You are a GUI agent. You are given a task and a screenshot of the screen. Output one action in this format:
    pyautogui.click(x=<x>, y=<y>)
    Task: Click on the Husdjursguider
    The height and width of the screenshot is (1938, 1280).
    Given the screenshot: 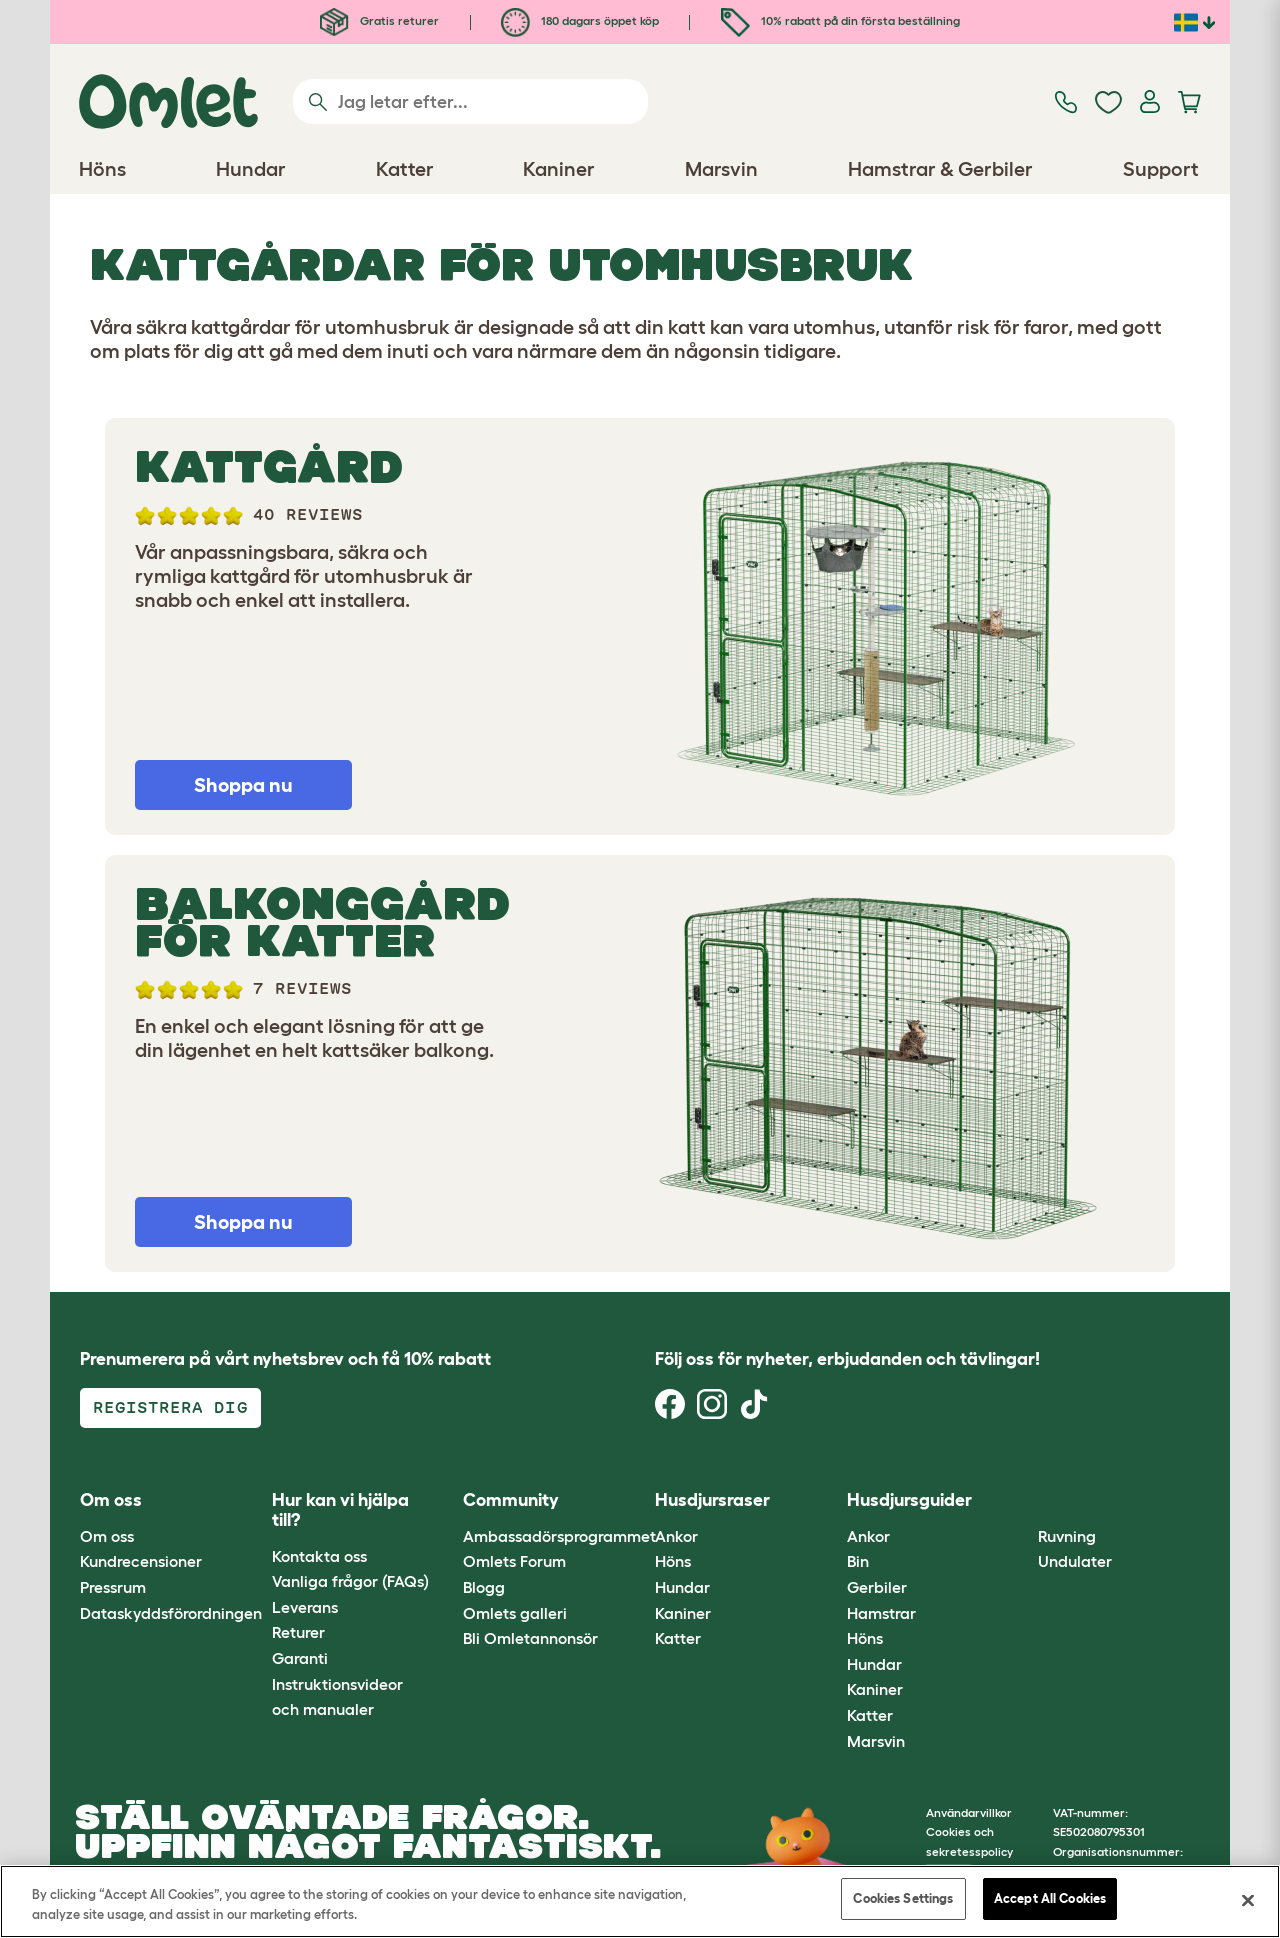 What is the action you would take?
    pyautogui.click(x=909, y=1500)
    